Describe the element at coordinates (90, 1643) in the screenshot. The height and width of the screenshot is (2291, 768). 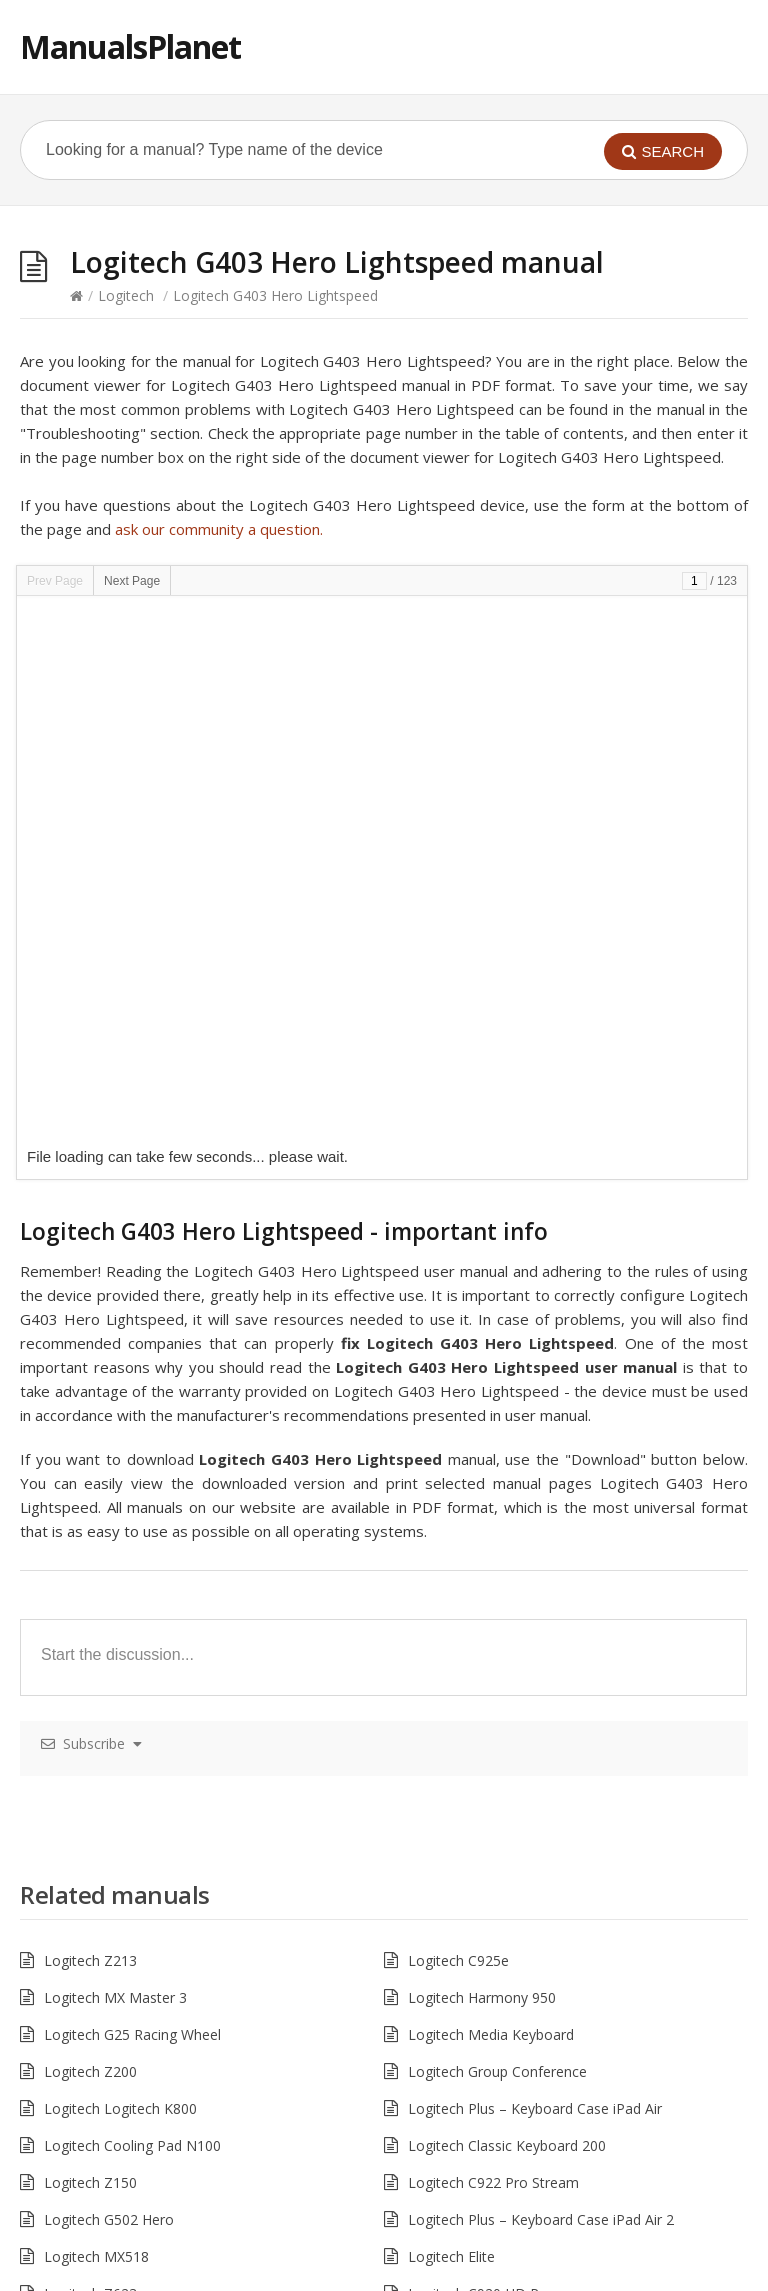
I see `Logitech Z150` at that location.